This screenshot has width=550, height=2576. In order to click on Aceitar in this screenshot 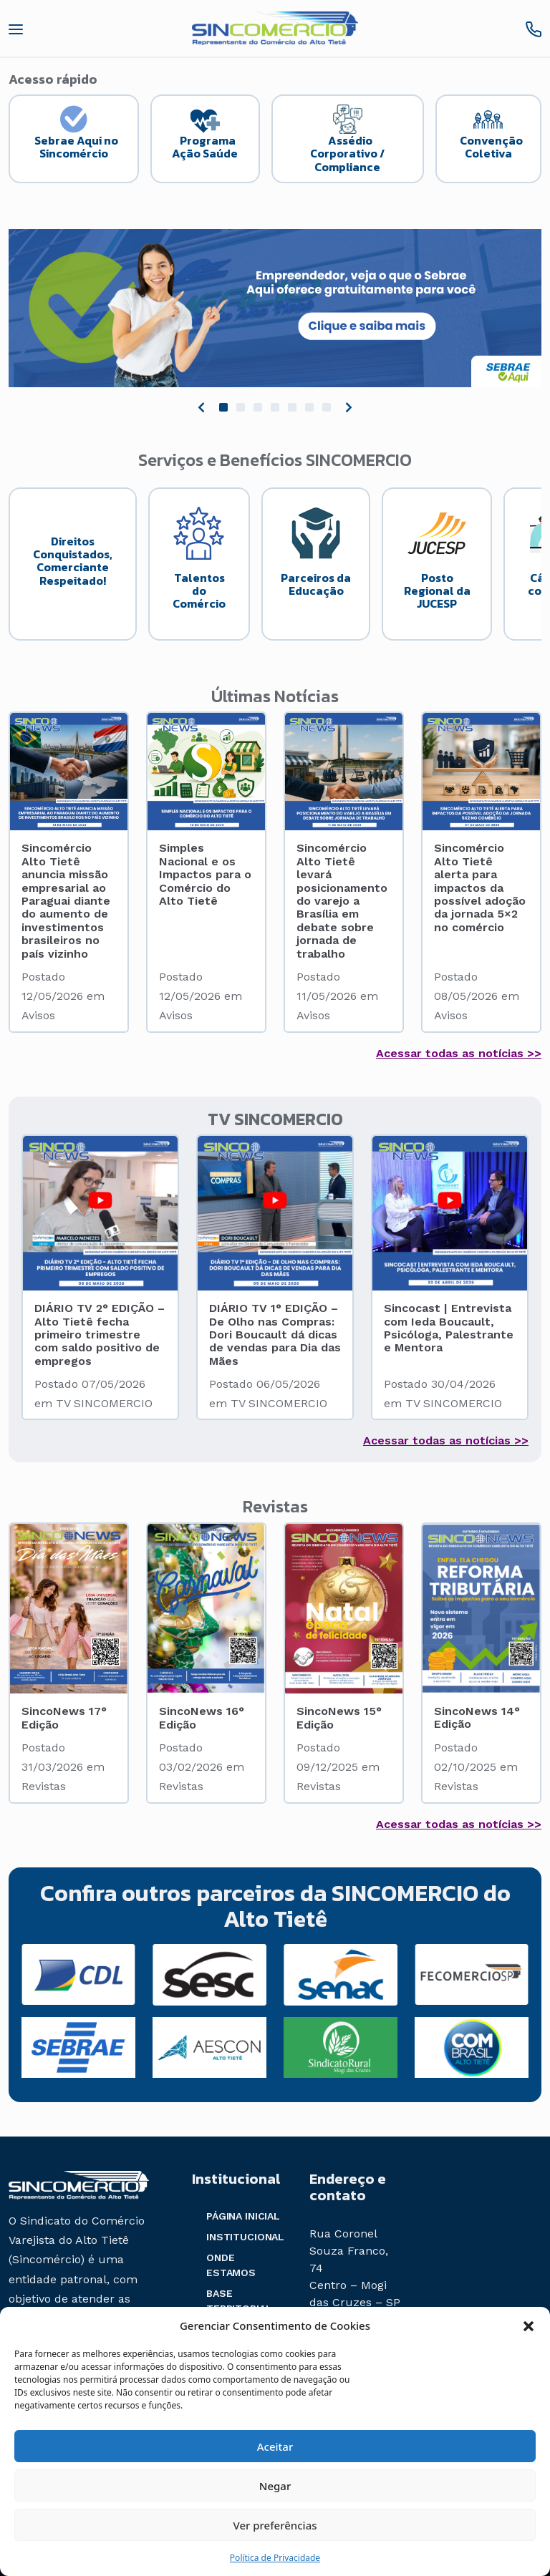, I will do `click(275, 2446)`.